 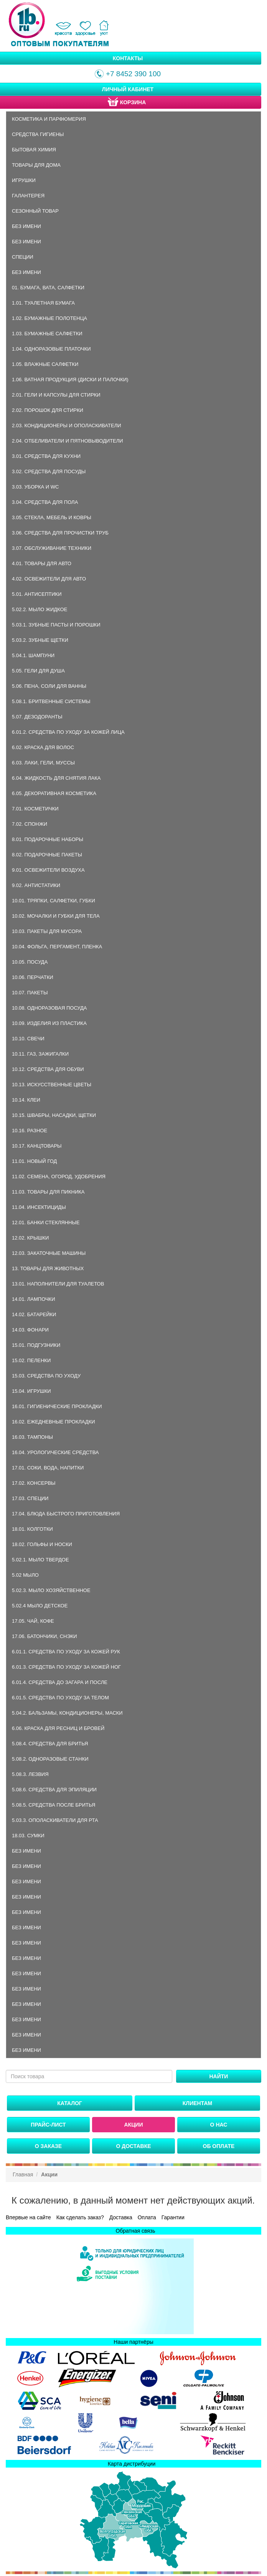 What do you see at coordinates (35, 487) in the screenshot?
I see `3.03. Уборка и WC` at bounding box center [35, 487].